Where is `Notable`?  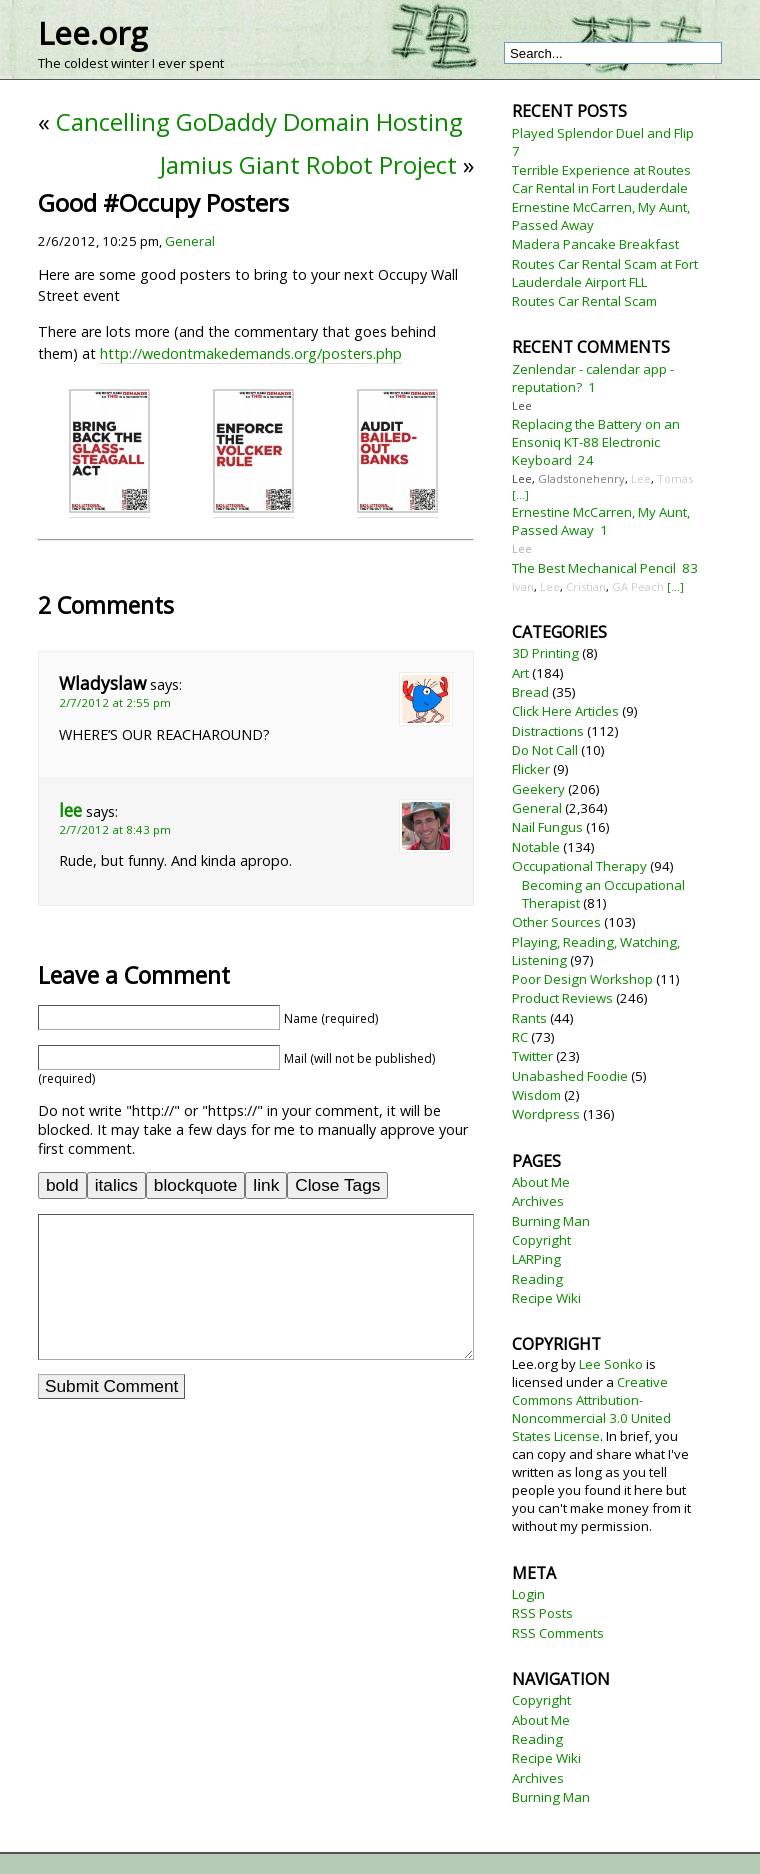
Notable is located at coordinates (536, 847).